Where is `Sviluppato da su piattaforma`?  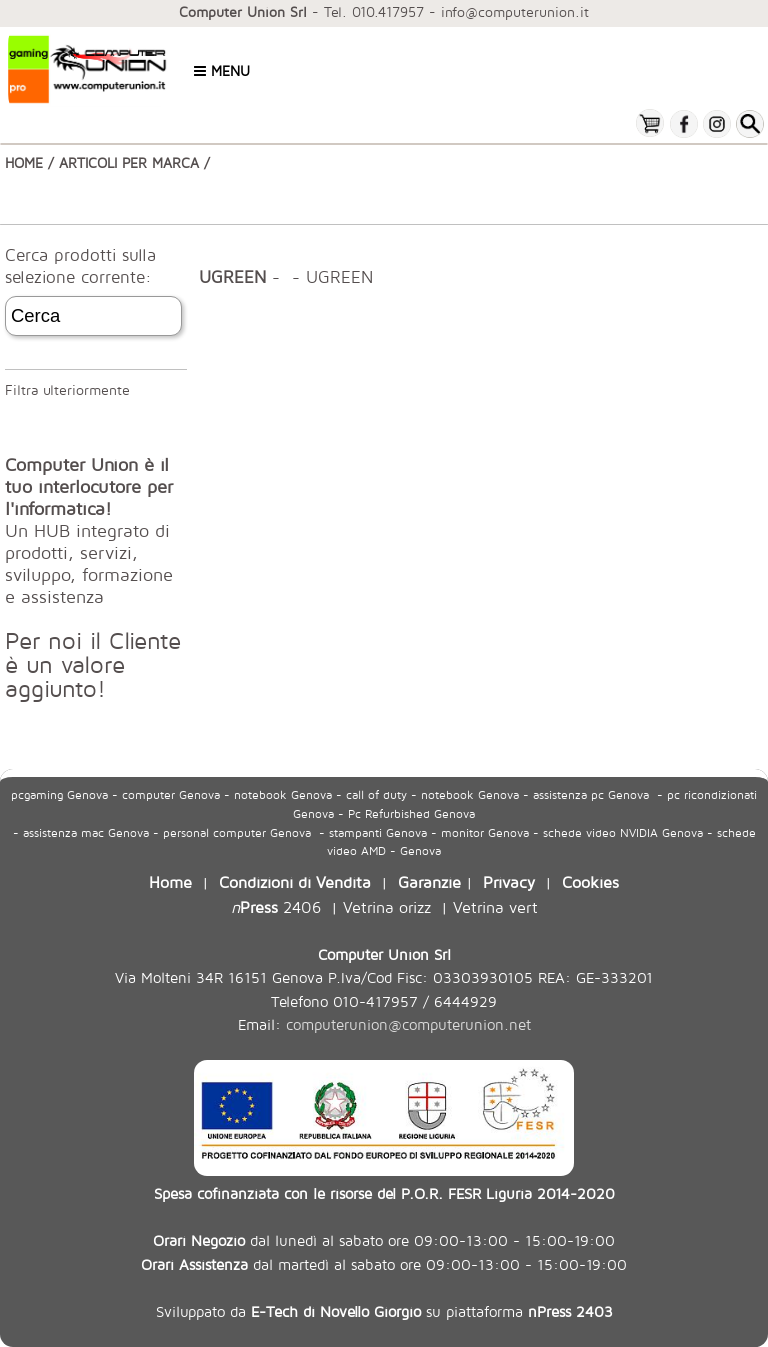
Sviluppato da su piattaforma is located at coordinates (384, 1311).